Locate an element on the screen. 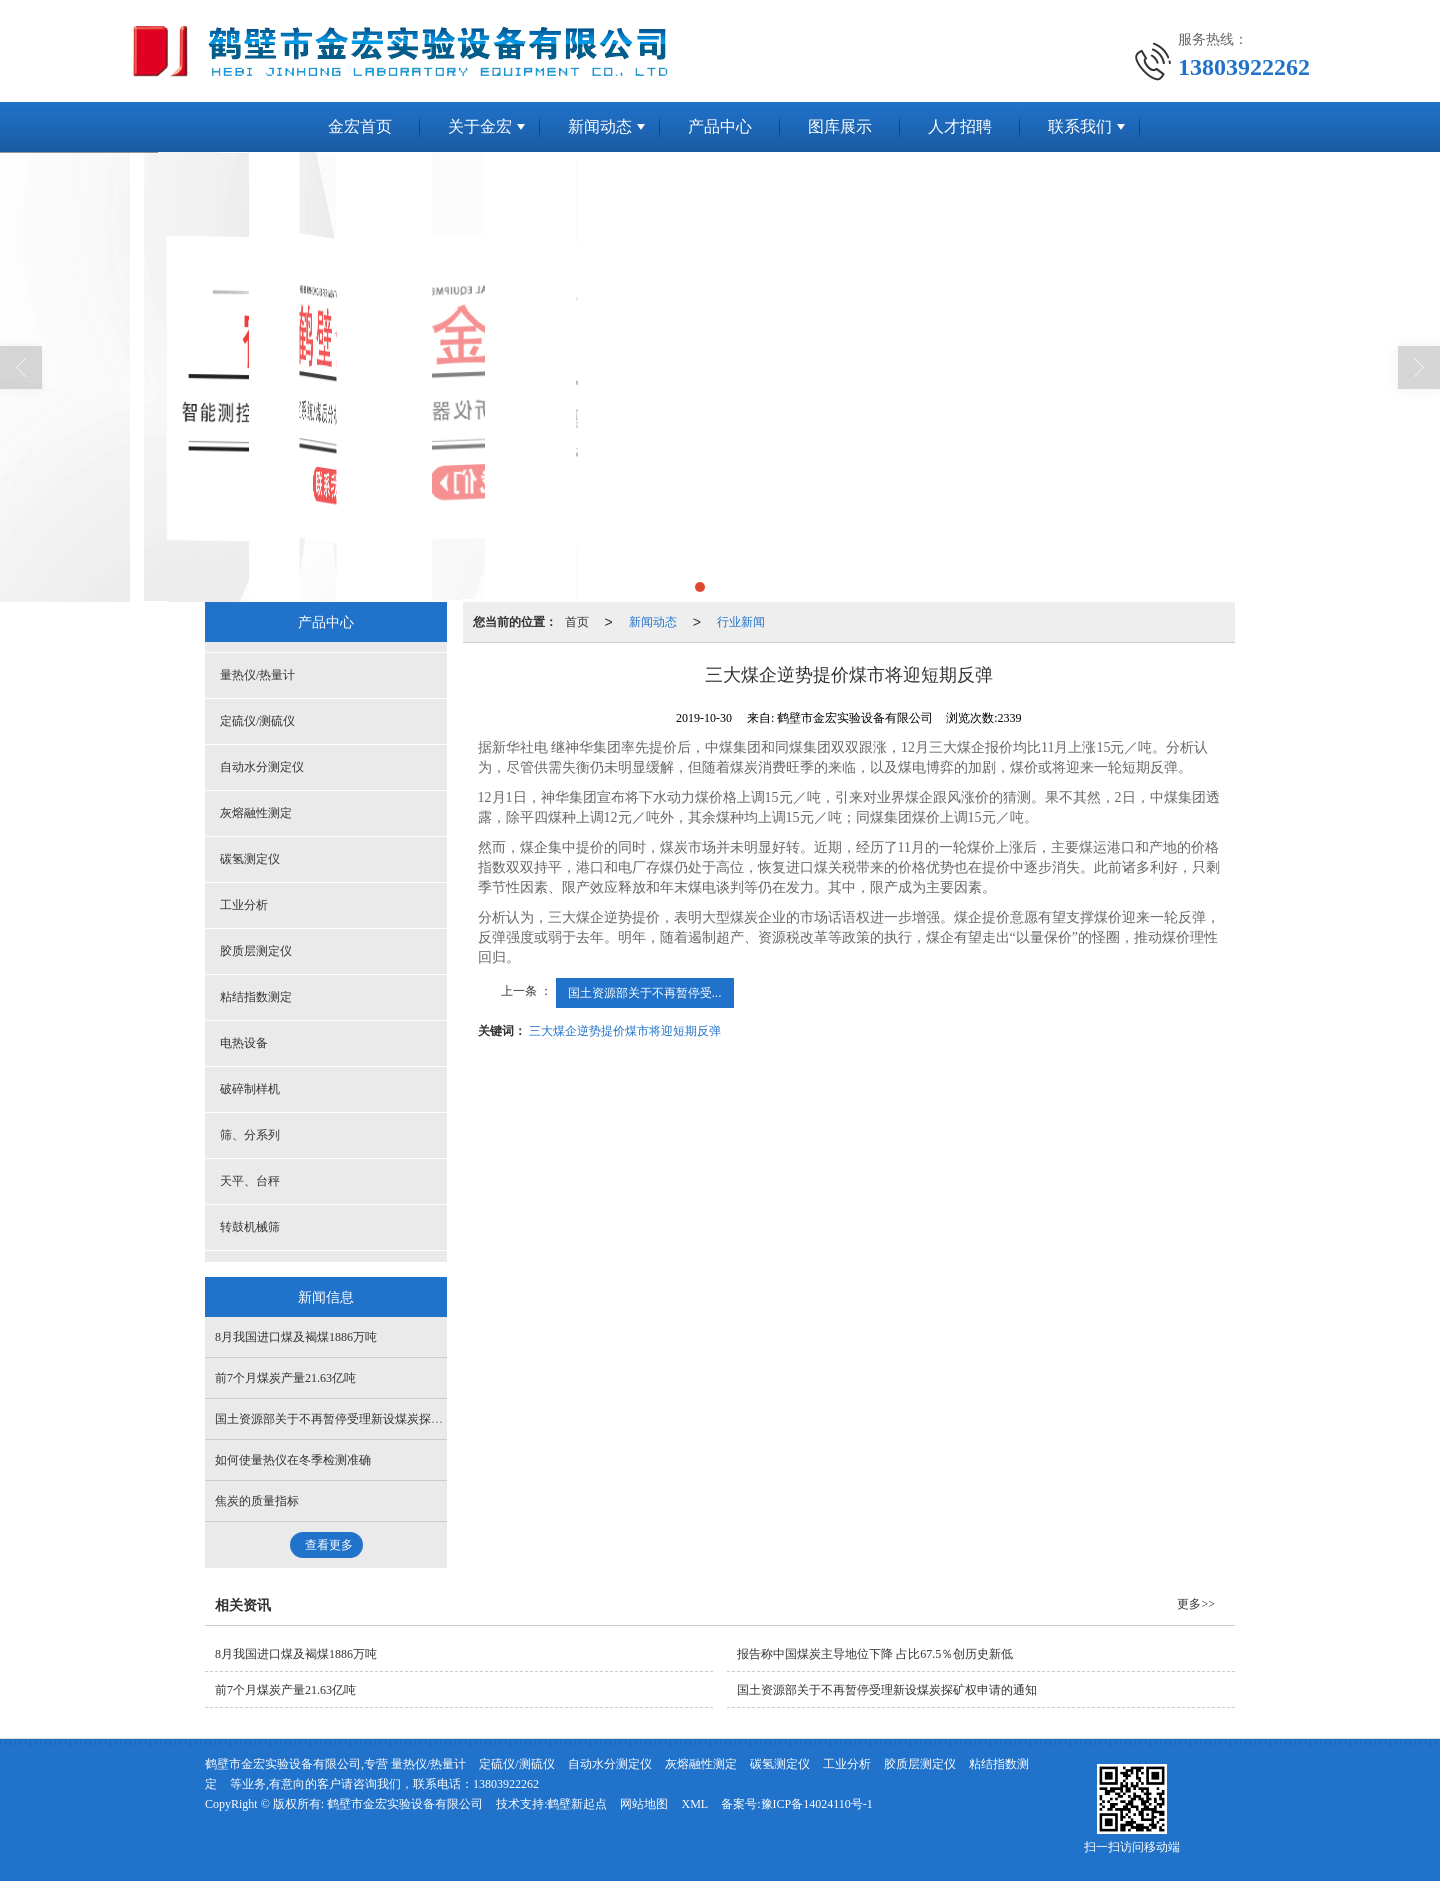 Image resolution: width=1440 pixels, height=1881 pixels. 13803922262 is located at coordinates (506, 1784).